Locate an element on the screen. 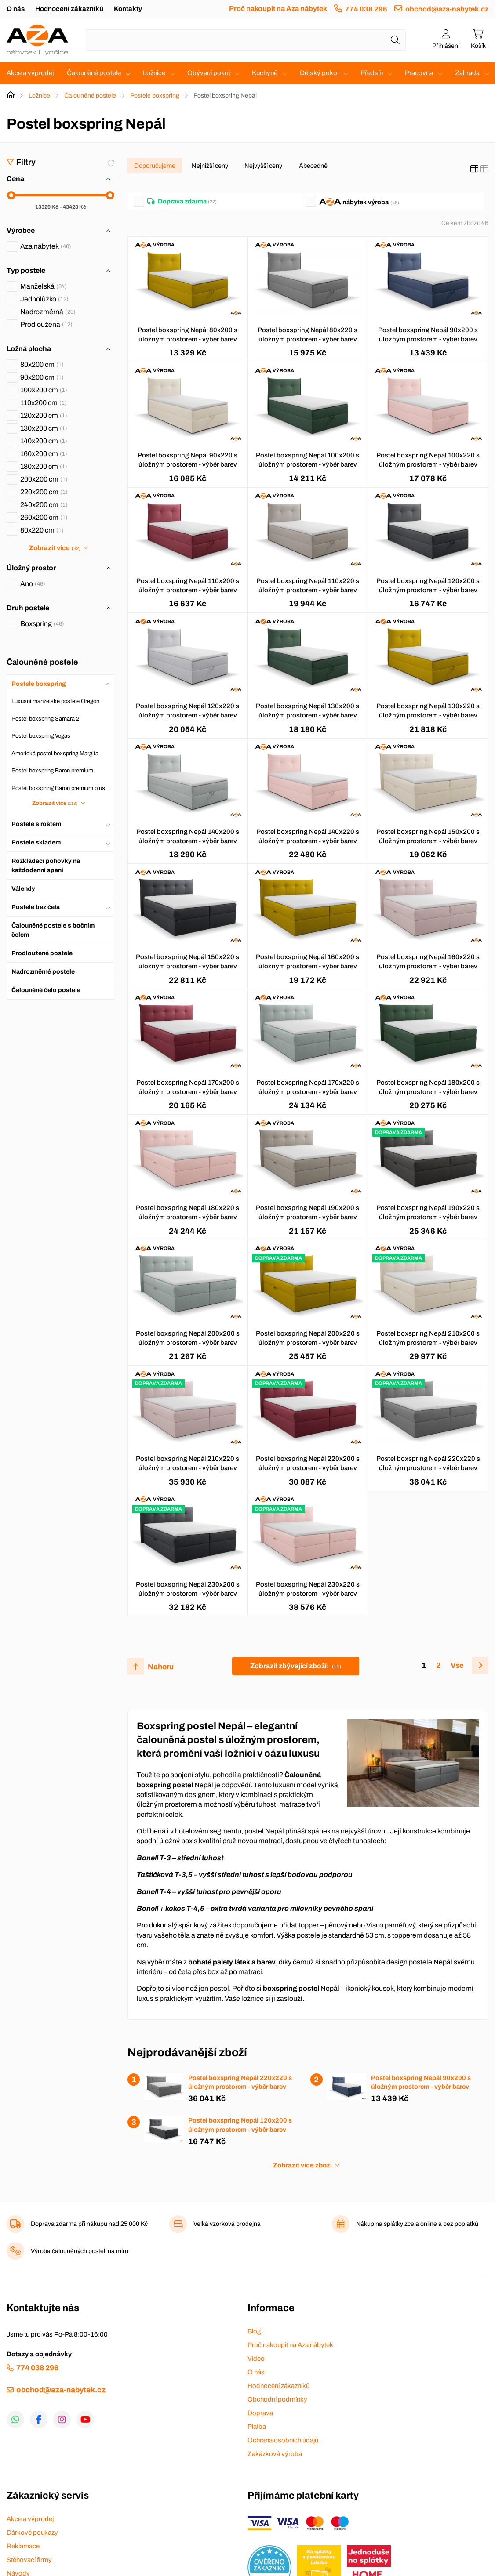 This screenshot has height=2576, width=495. 180x200 cm is located at coordinates (43, 466).